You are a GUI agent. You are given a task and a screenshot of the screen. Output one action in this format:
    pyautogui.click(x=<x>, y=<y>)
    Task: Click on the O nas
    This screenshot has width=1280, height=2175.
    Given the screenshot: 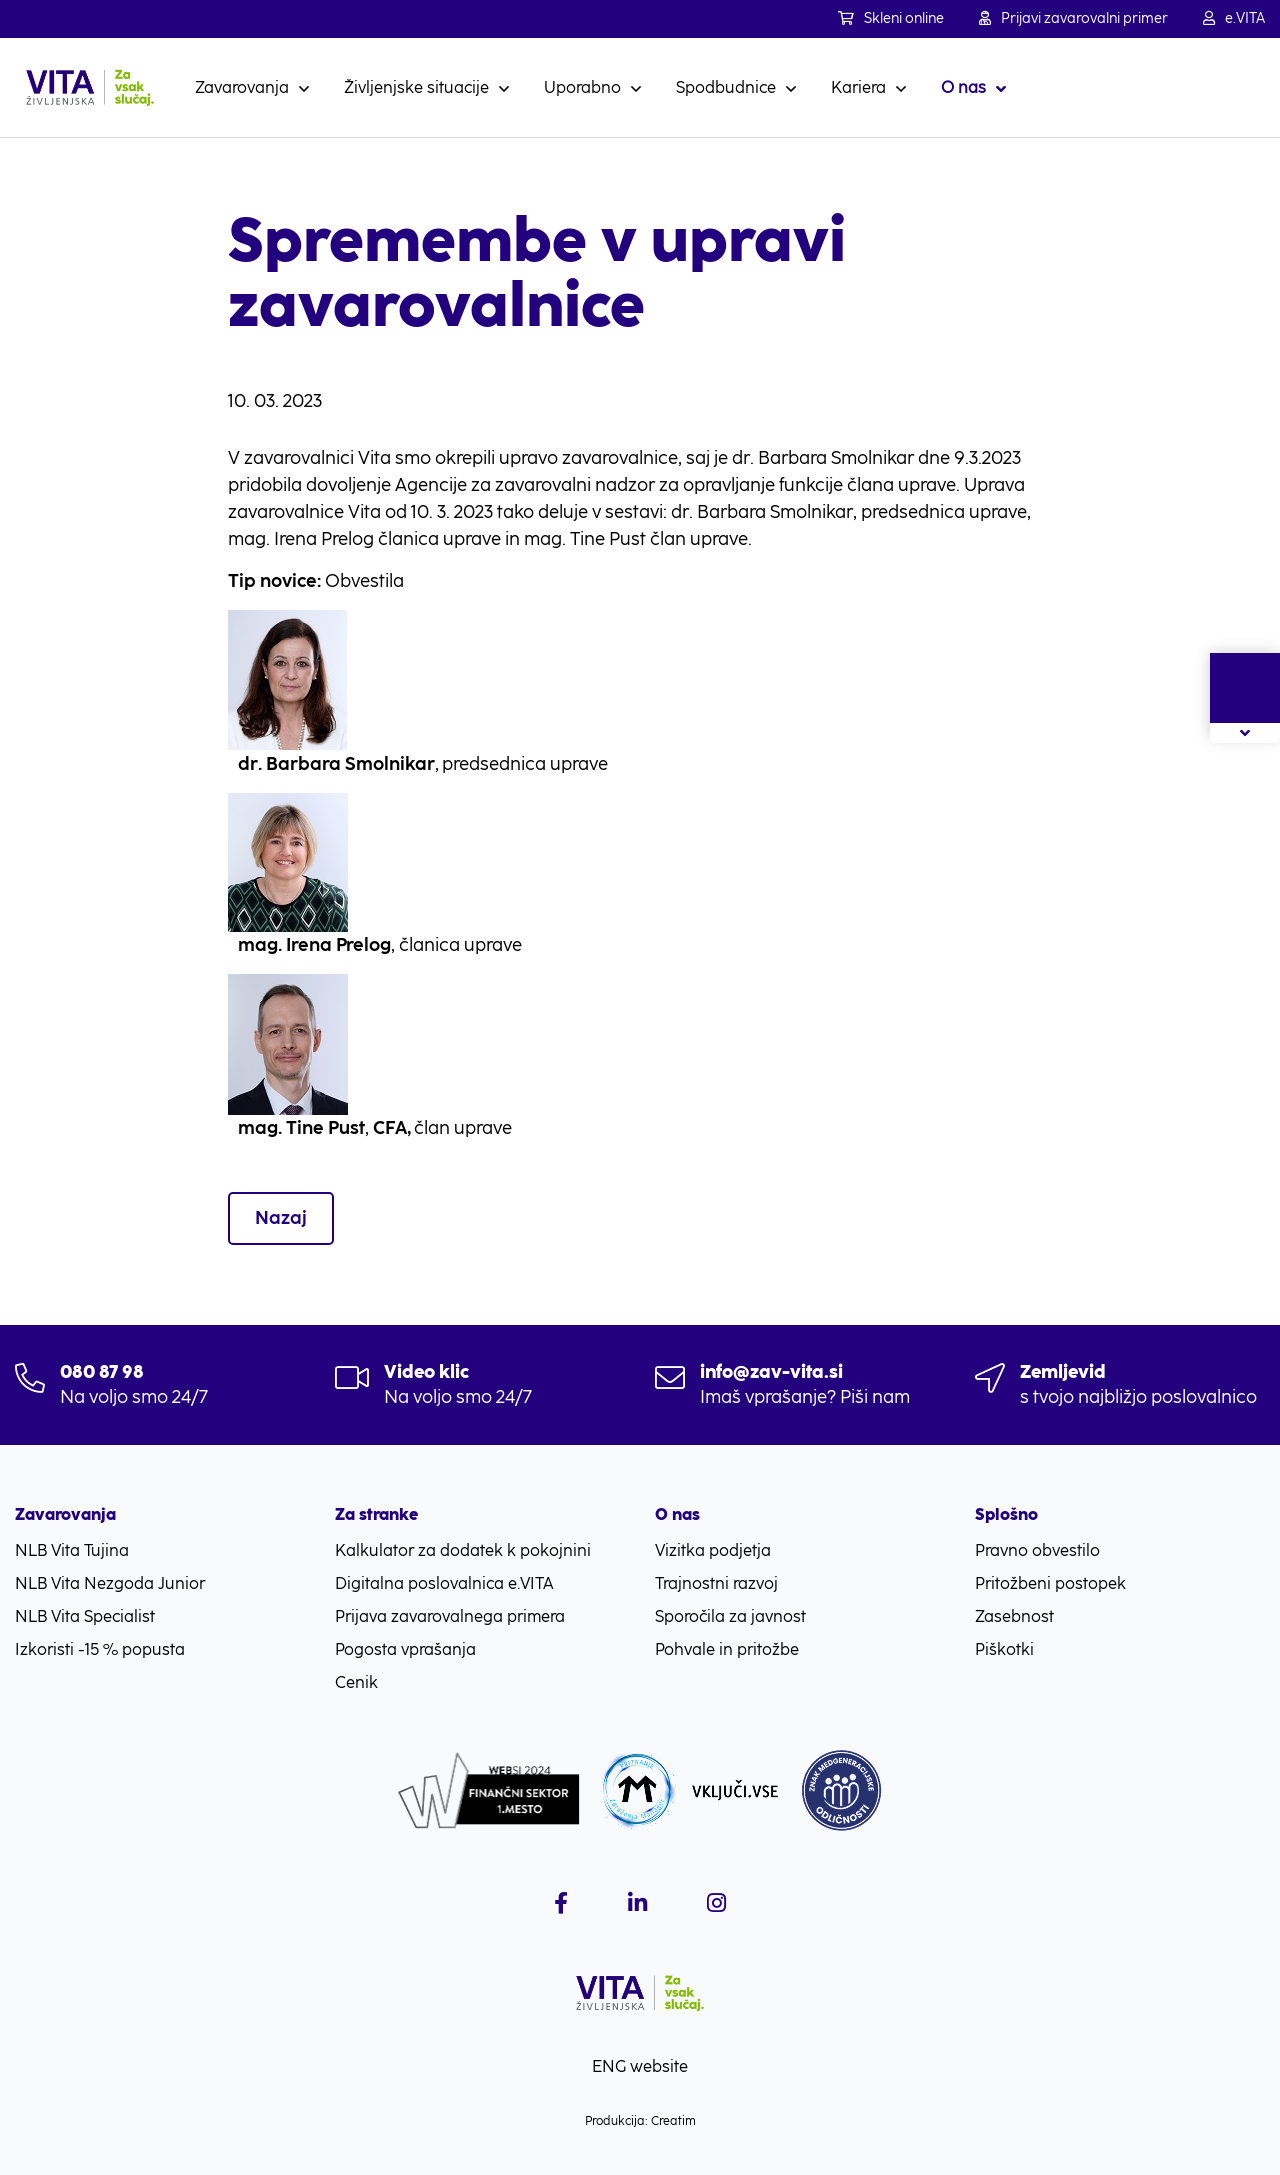 What is the action you would take?
    pyautogui.click(x=963, y=87)
    